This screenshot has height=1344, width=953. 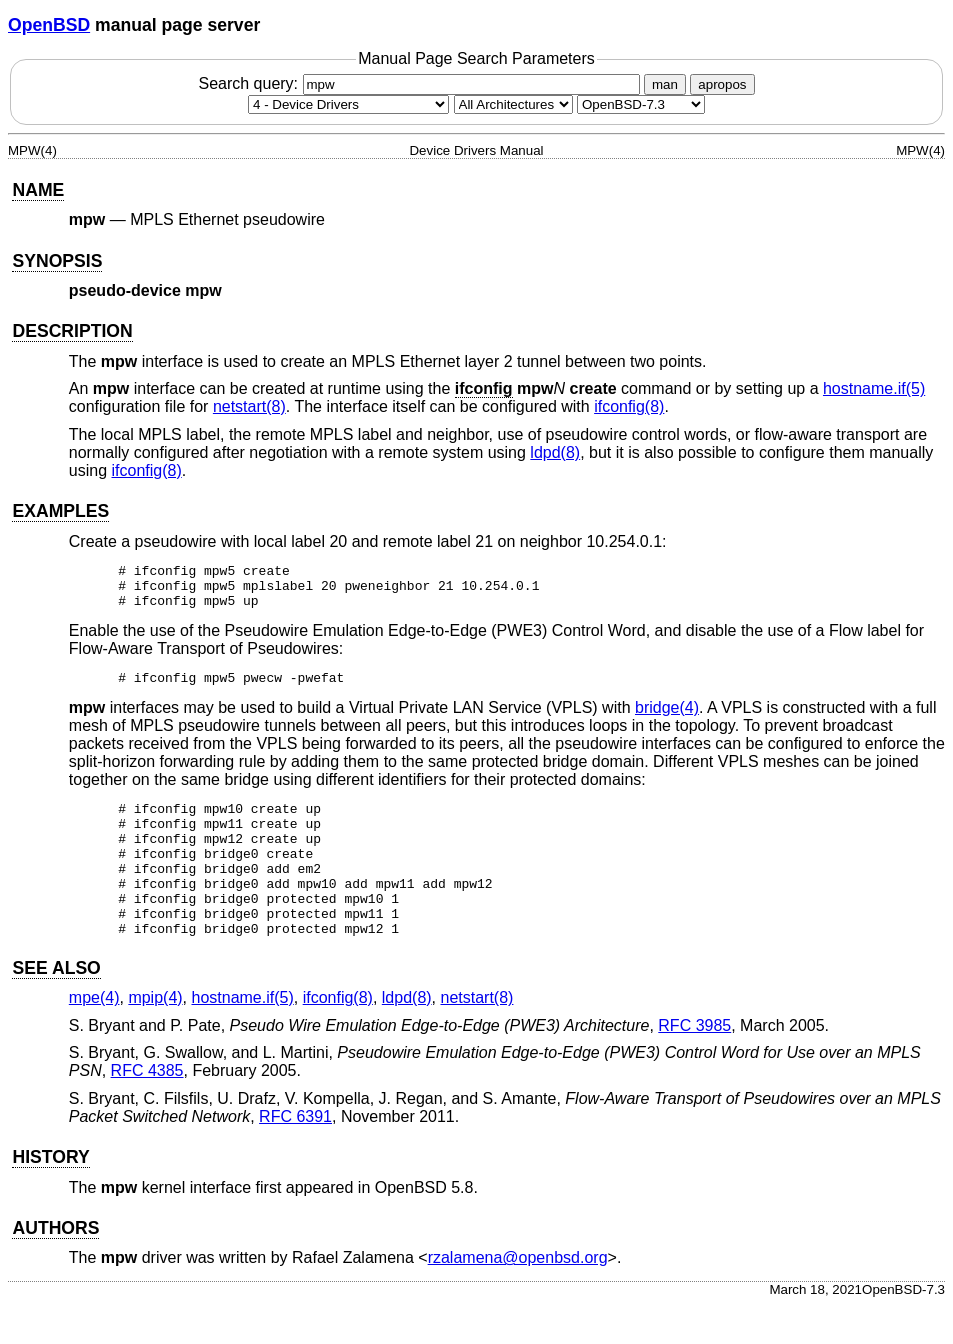 What do you see at coordinates (555, 452) in the screenshot?
I see `ldpd(8) [ldpd, section 8]` at bounding box center [555, 452].